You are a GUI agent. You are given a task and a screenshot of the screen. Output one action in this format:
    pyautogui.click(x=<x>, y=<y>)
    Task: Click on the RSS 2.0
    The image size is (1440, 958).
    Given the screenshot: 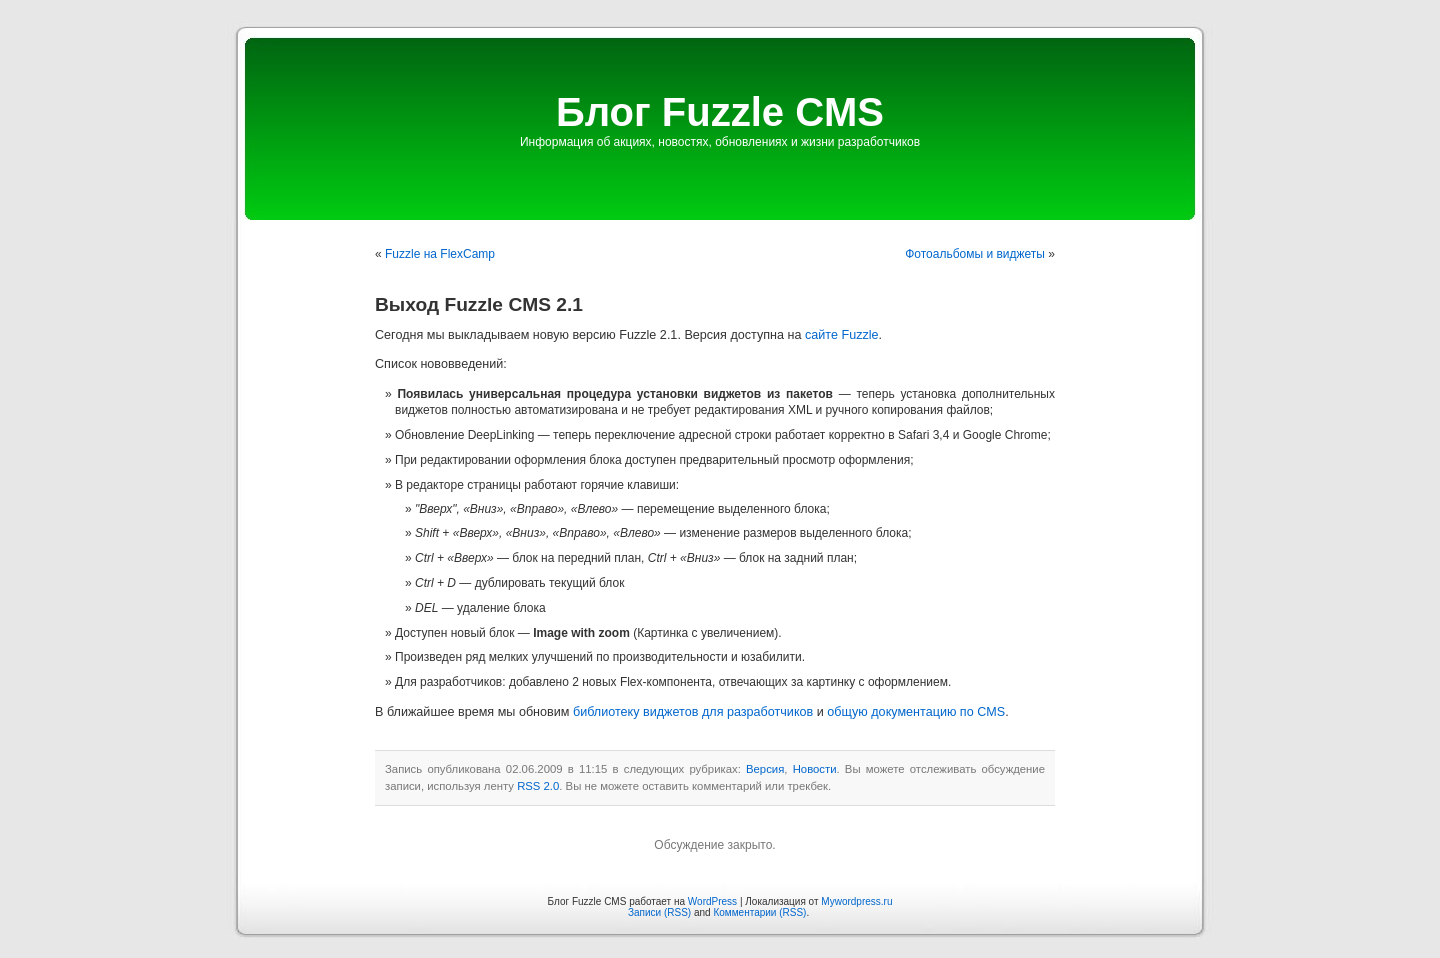 What is the action you would take?
    pyautogui.click(x=538, y=786)
    